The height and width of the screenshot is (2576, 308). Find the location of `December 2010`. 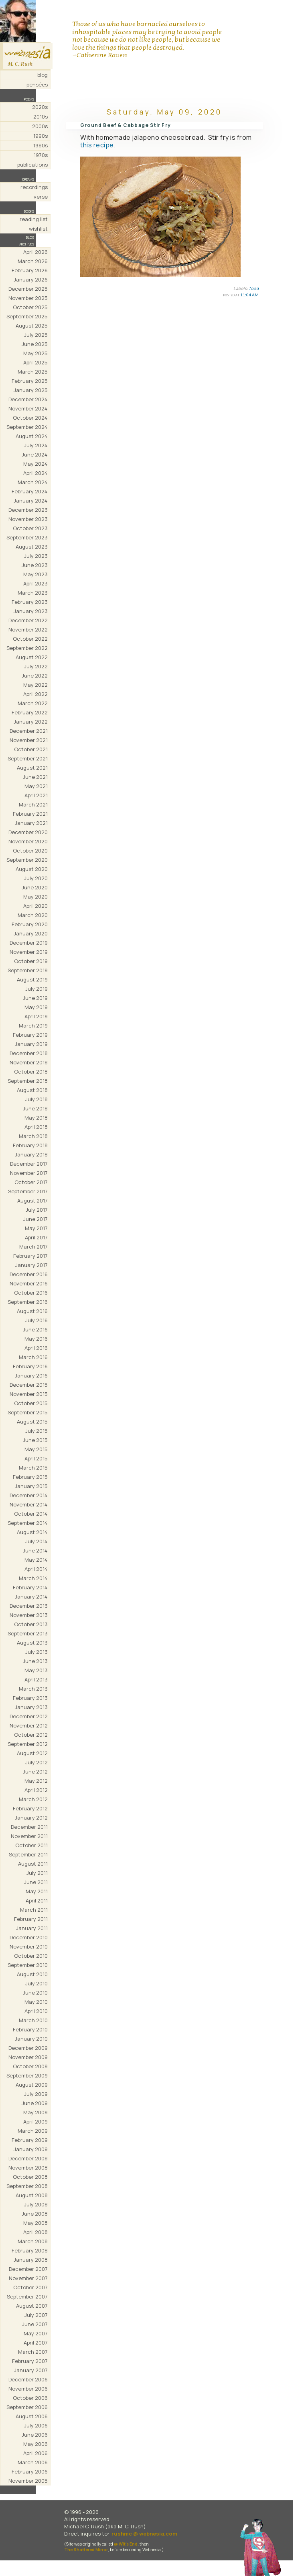

December 2010 is located at coordinates (29, 1937).